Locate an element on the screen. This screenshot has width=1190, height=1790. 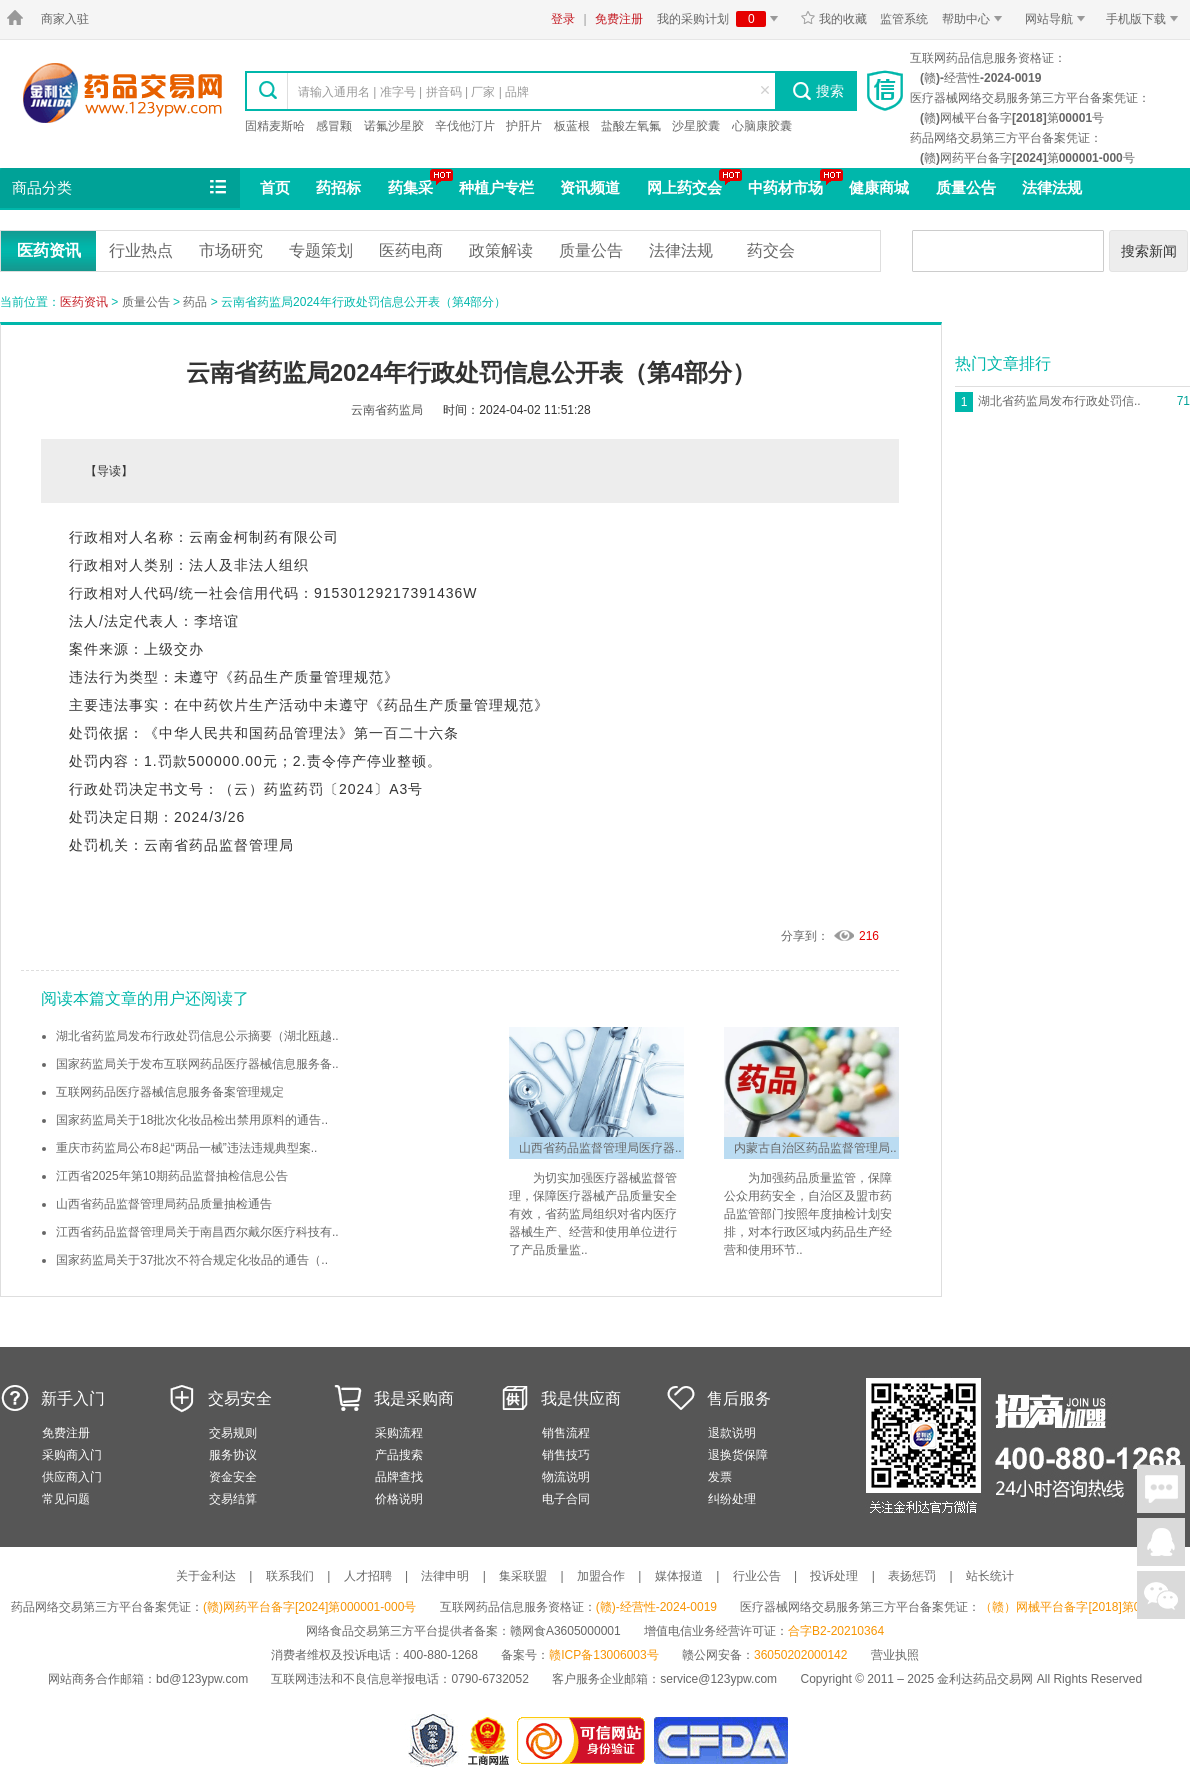
江西省工商行政管理局 is located at coordinates (489, 1740).